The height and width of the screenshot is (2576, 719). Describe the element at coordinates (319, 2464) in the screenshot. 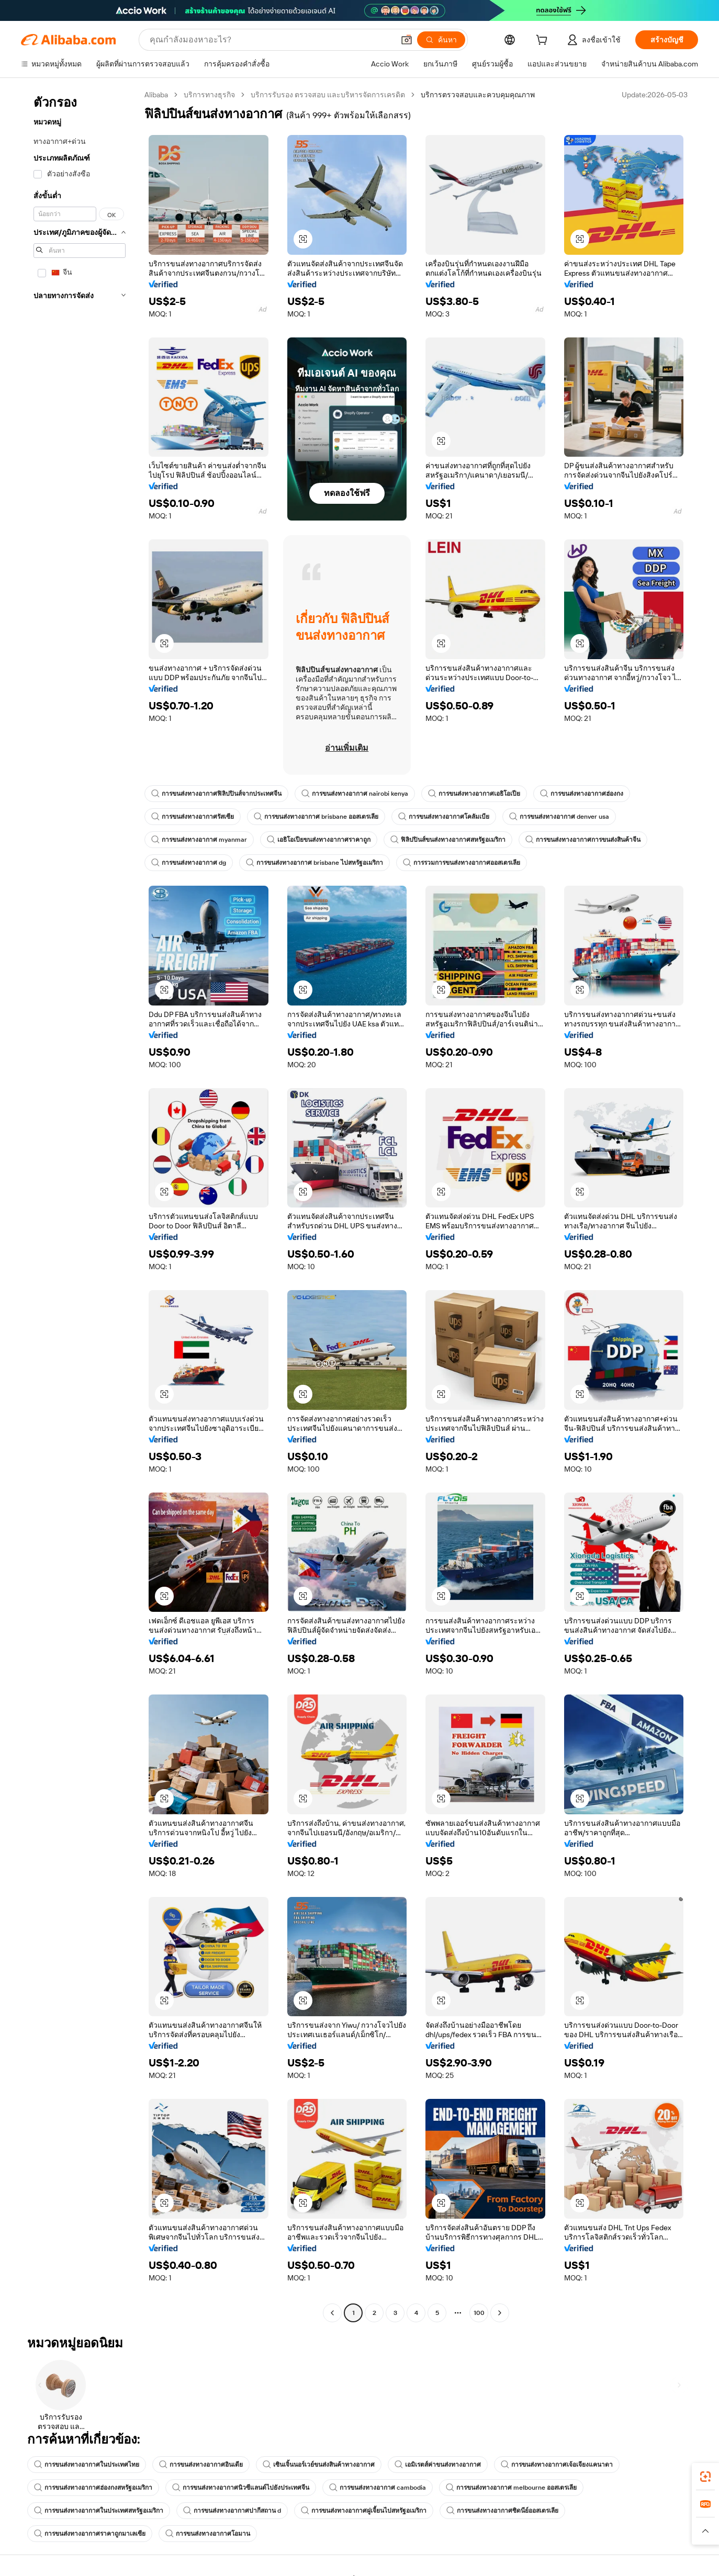

I see `เซินเจิ้นนอร์เวย์ขนส่งสินค้าทางอากาศ` at that location.